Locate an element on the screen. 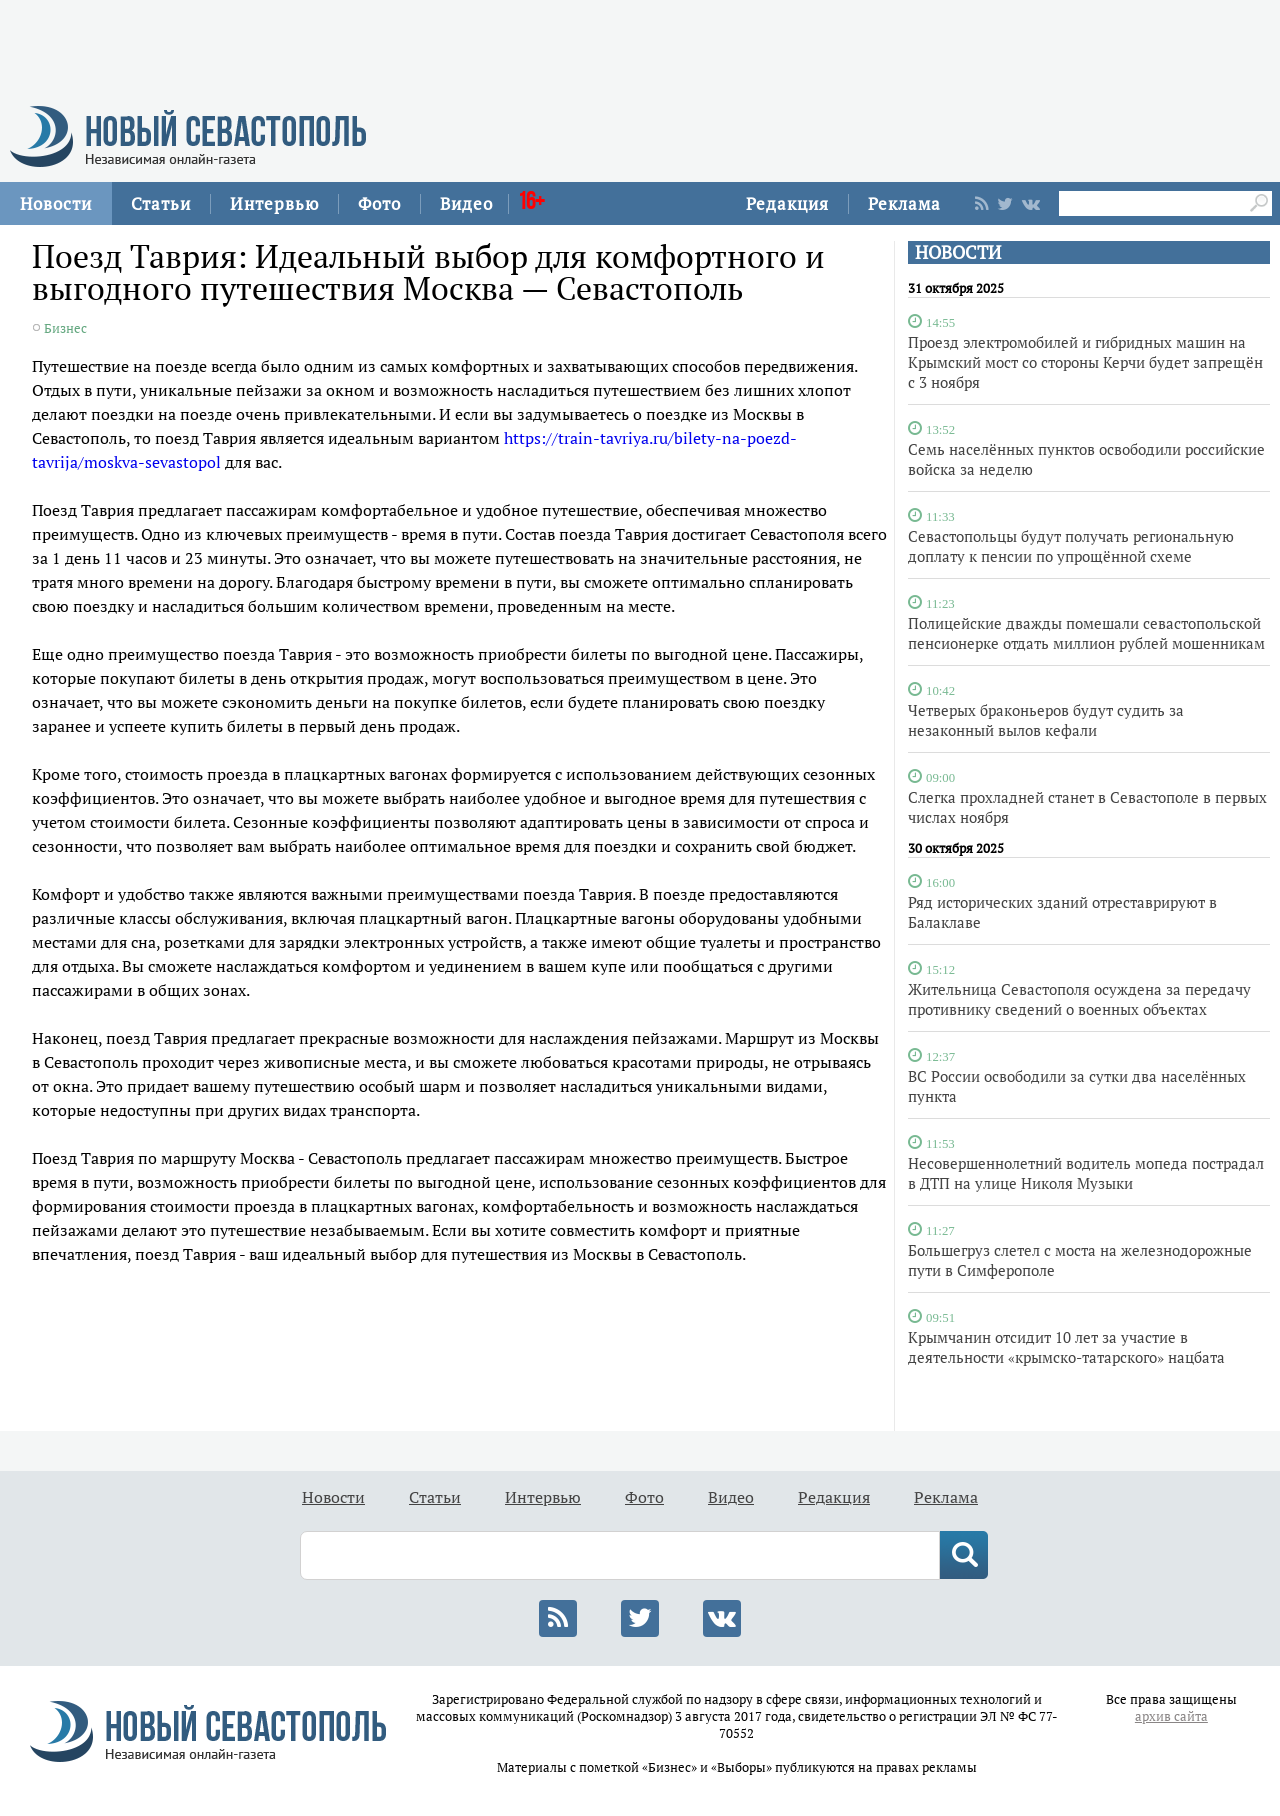 This screenshot has height=1816, width=1280. Несовершеннолетний водитель мопеда пострадал в ДТП на улице Николя Музыки is located at coordinates (1086, 1173).